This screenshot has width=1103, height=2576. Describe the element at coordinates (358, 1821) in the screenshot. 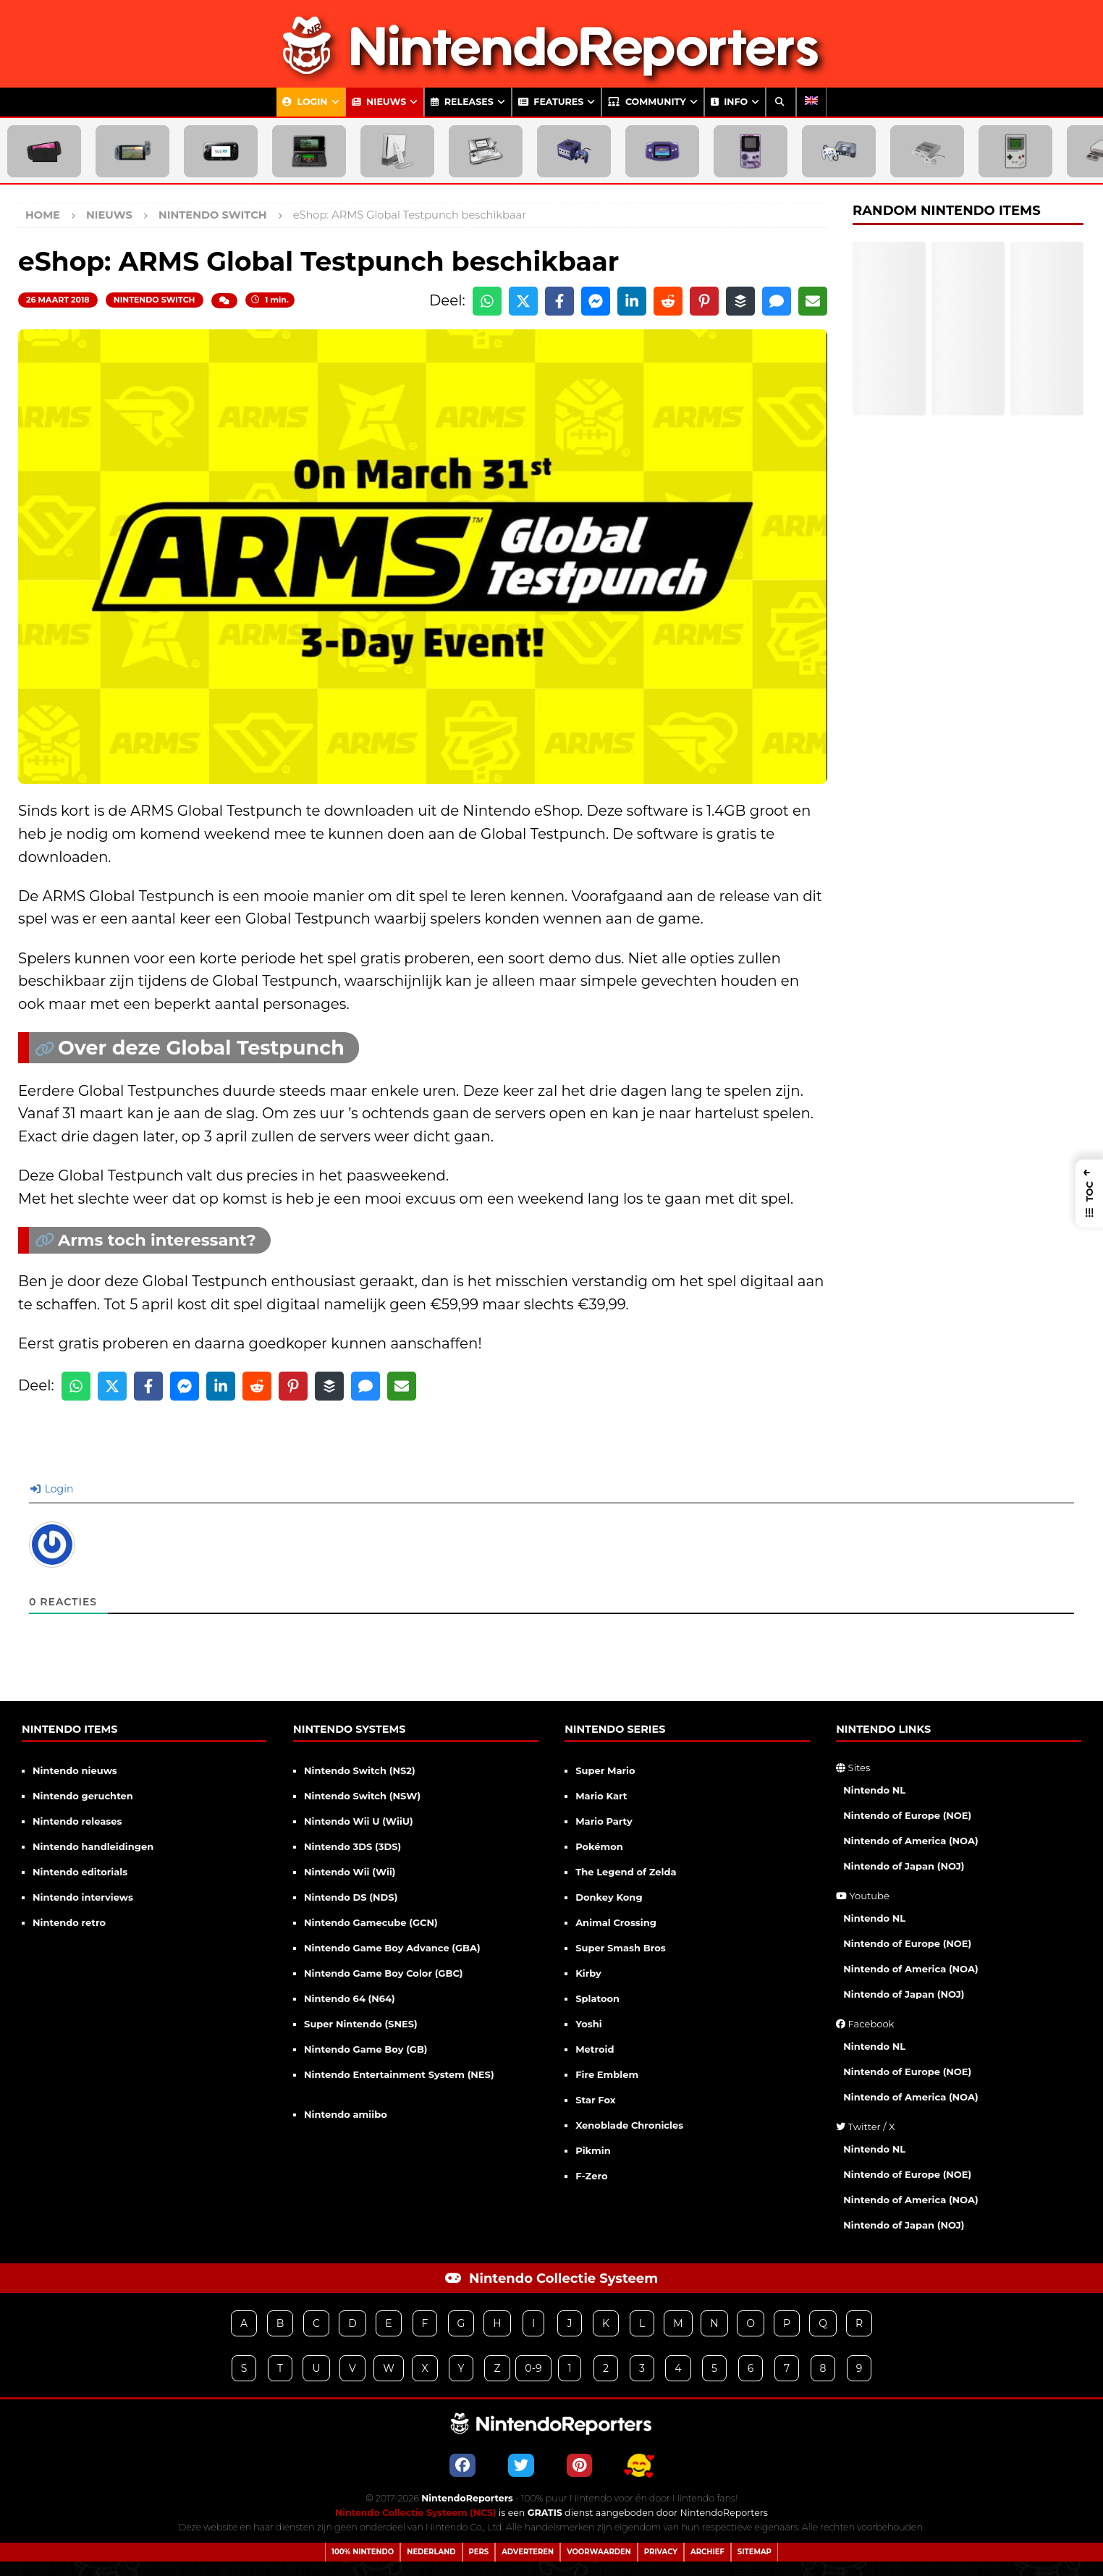

I see `Nintendo Wii U (WiiU)` at that location.